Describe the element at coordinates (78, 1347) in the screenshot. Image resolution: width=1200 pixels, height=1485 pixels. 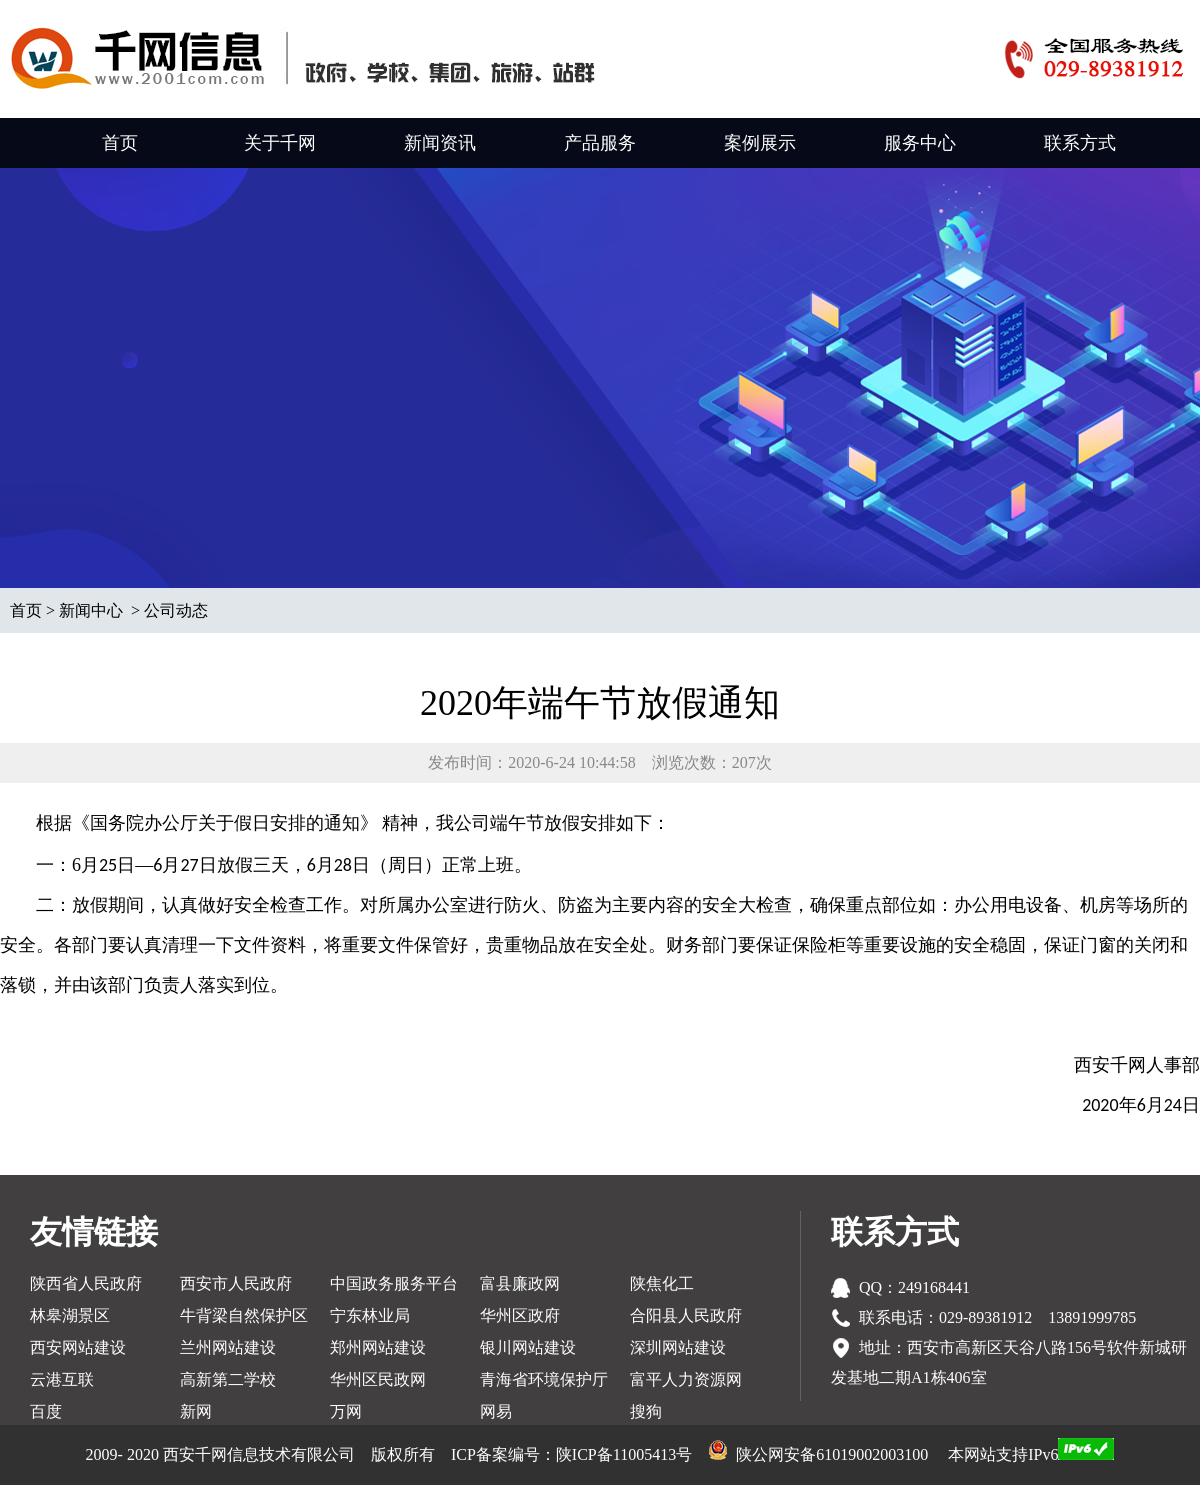
I see `西安网站建设` at that location.